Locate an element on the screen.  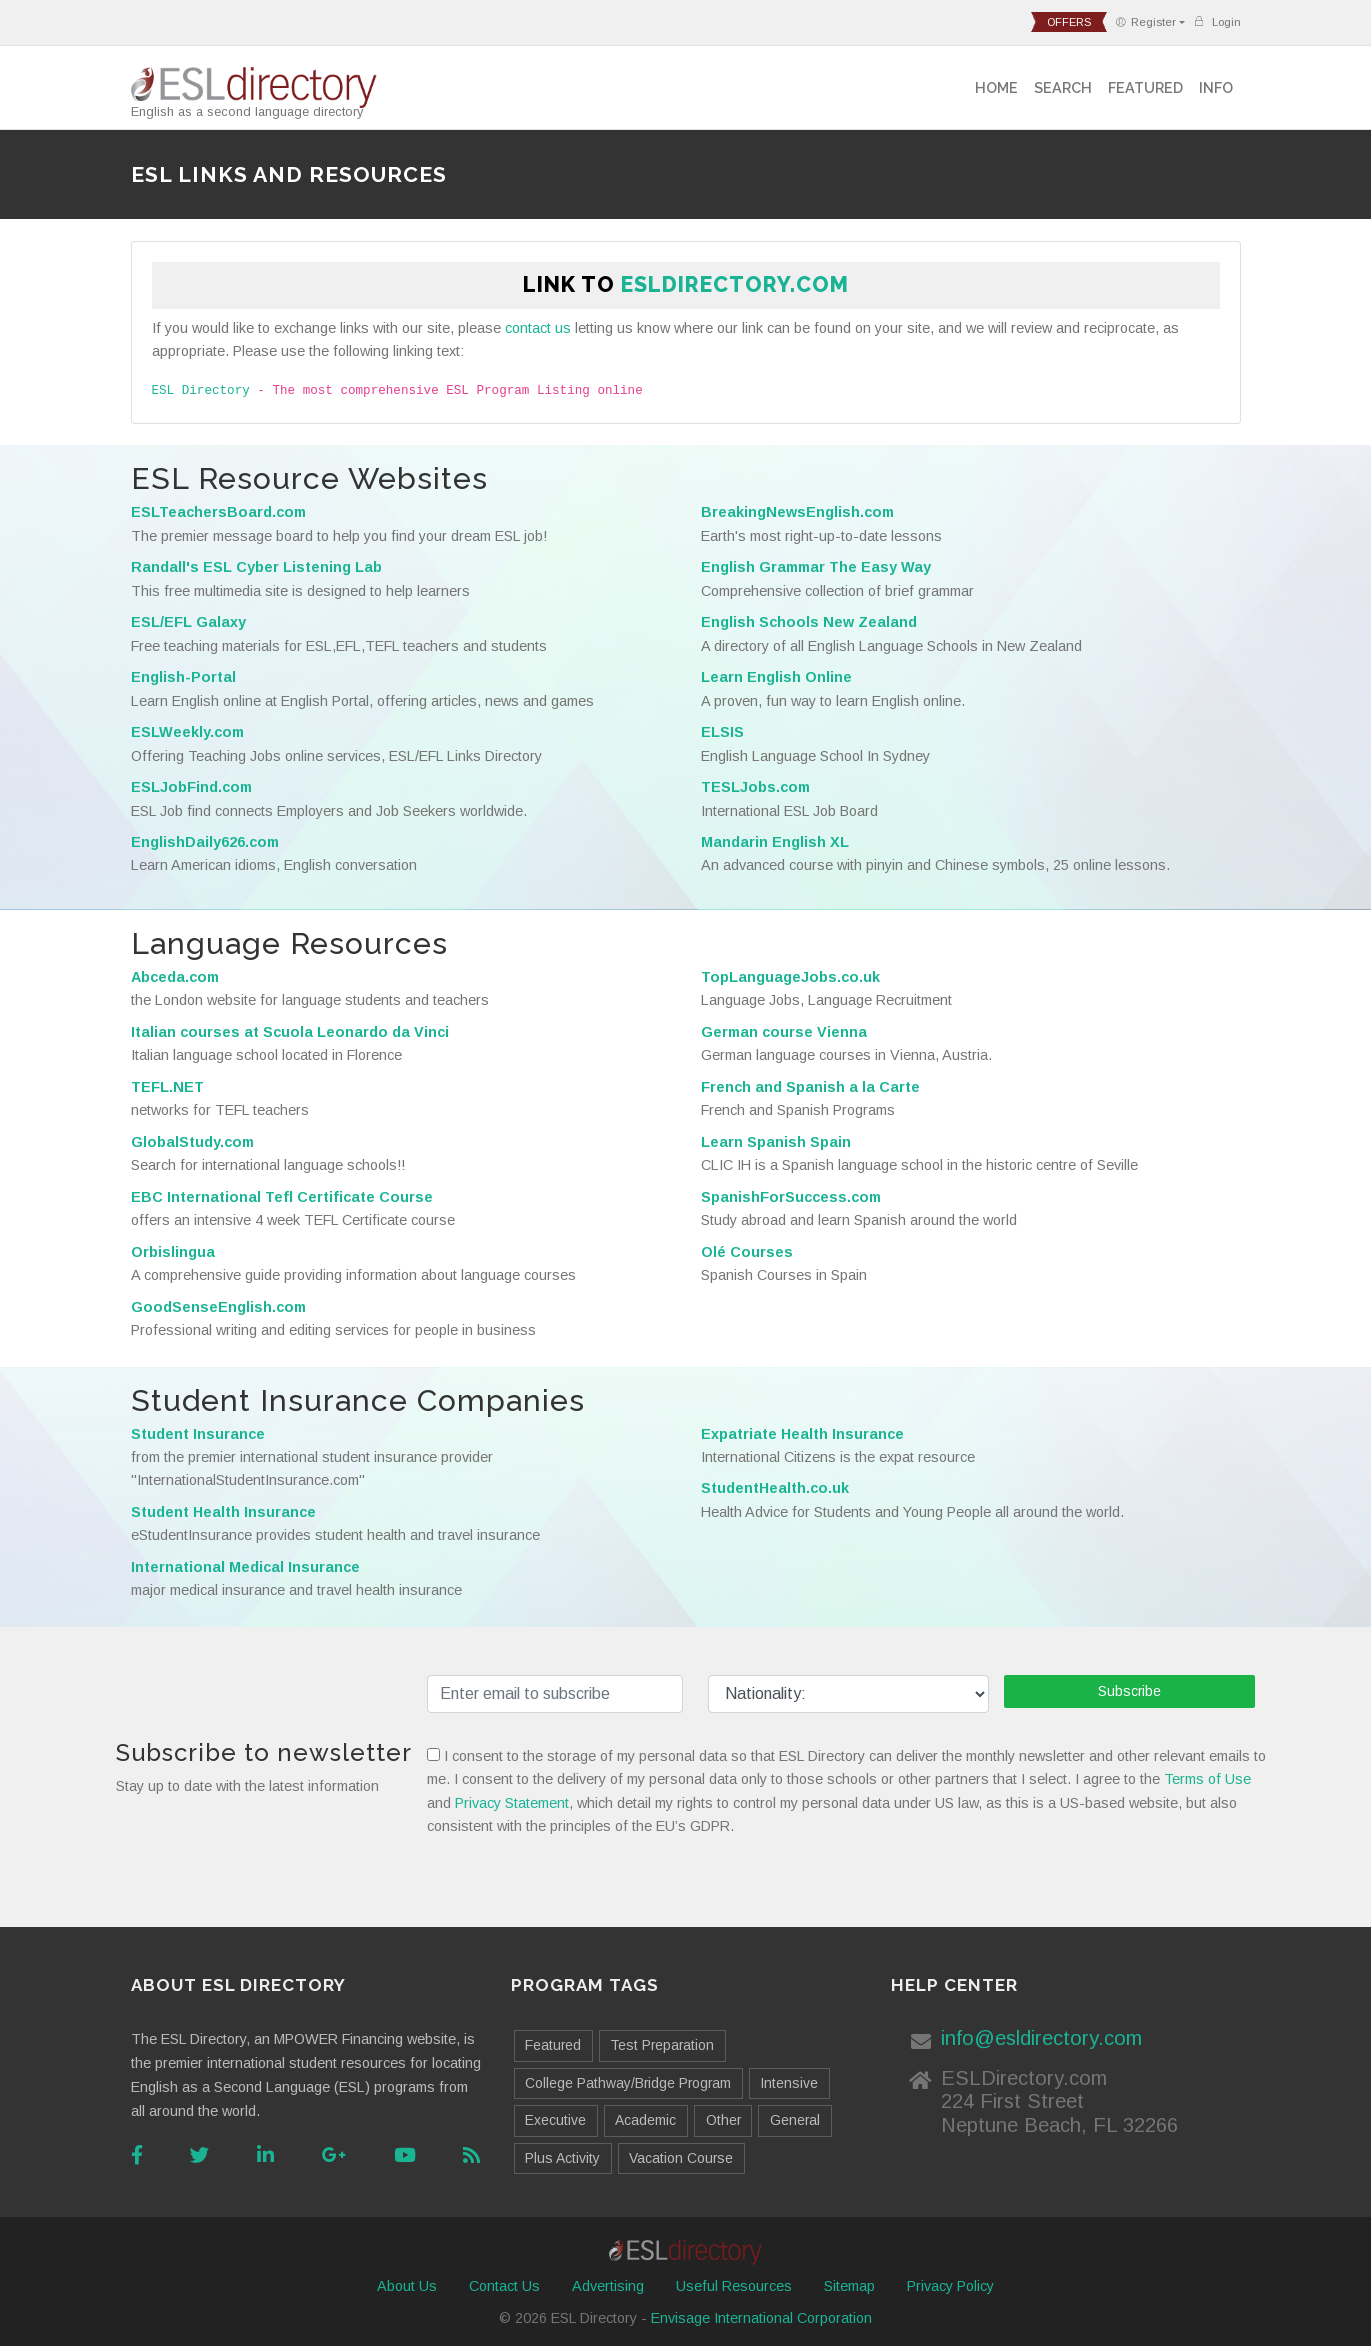
Info is located at coordinates (1216, 87).